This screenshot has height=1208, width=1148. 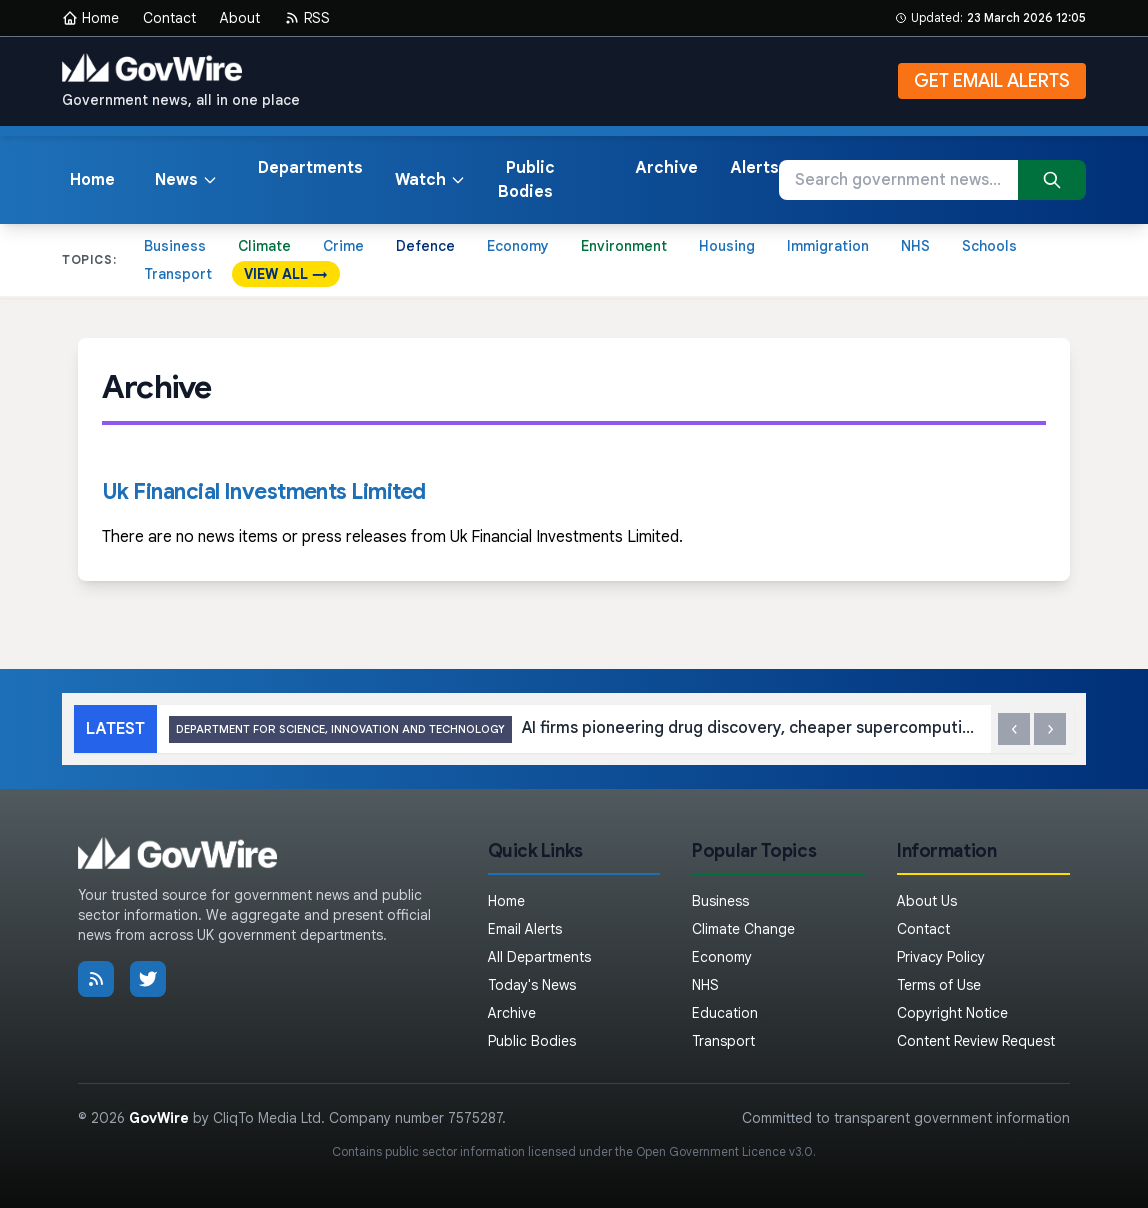 I want to click on All Departments, so click(x=539, y=957).